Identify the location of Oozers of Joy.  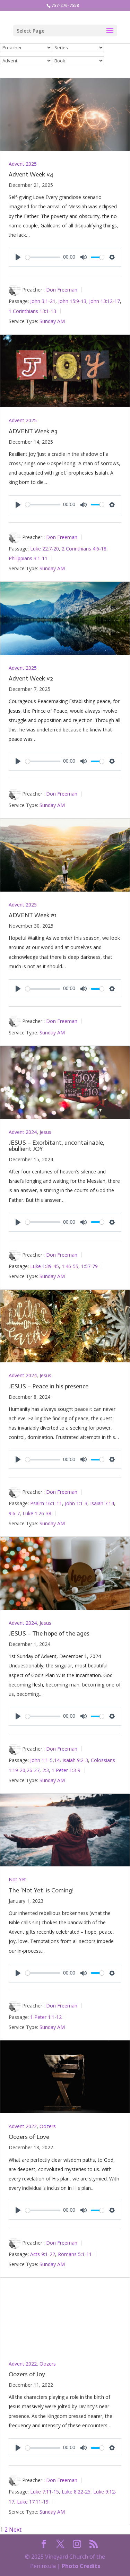
(27, 2374).